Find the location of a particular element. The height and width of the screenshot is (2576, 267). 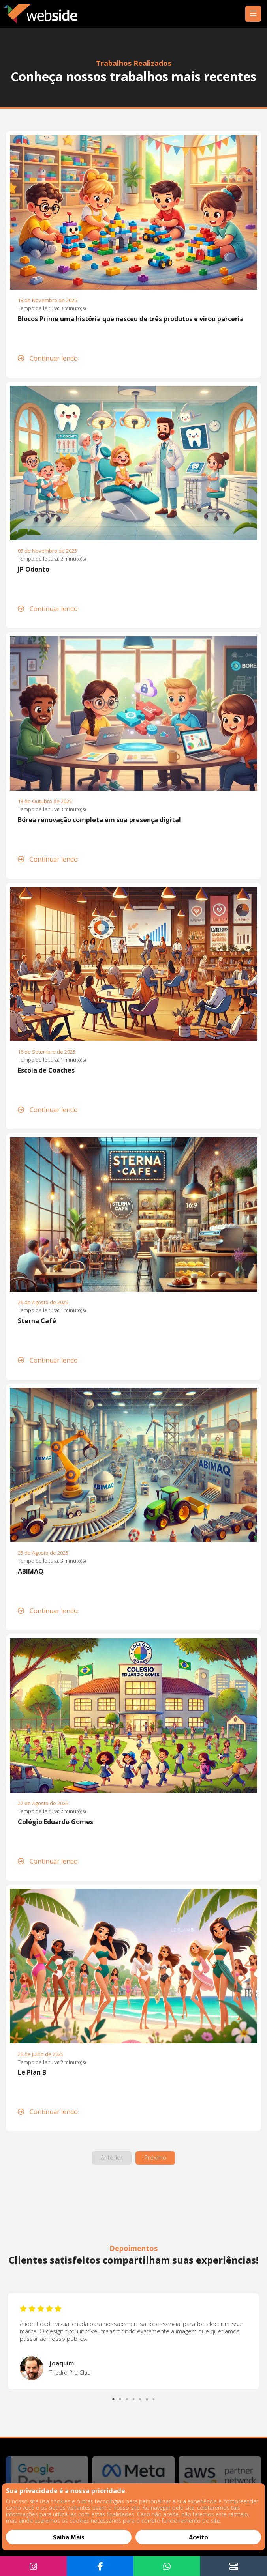

1 [tab] is located at coordinates (114, 2397).